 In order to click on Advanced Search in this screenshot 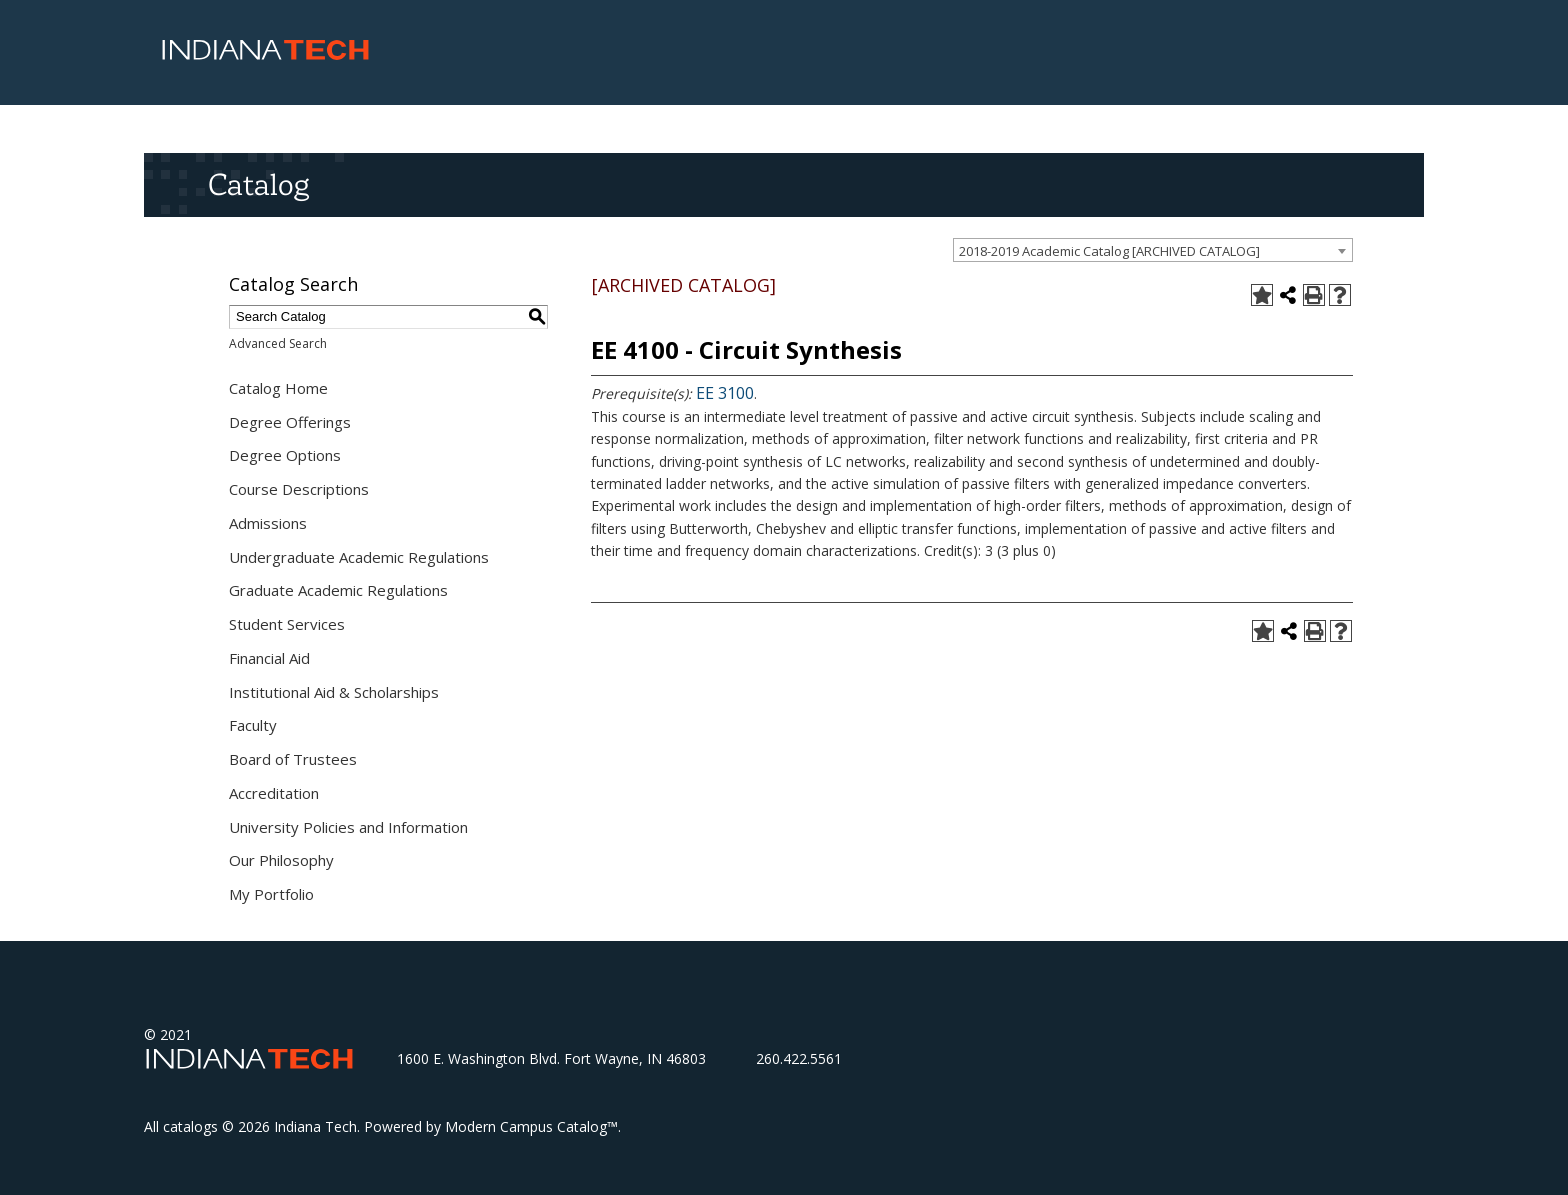, I will do `click(278, 343)`.